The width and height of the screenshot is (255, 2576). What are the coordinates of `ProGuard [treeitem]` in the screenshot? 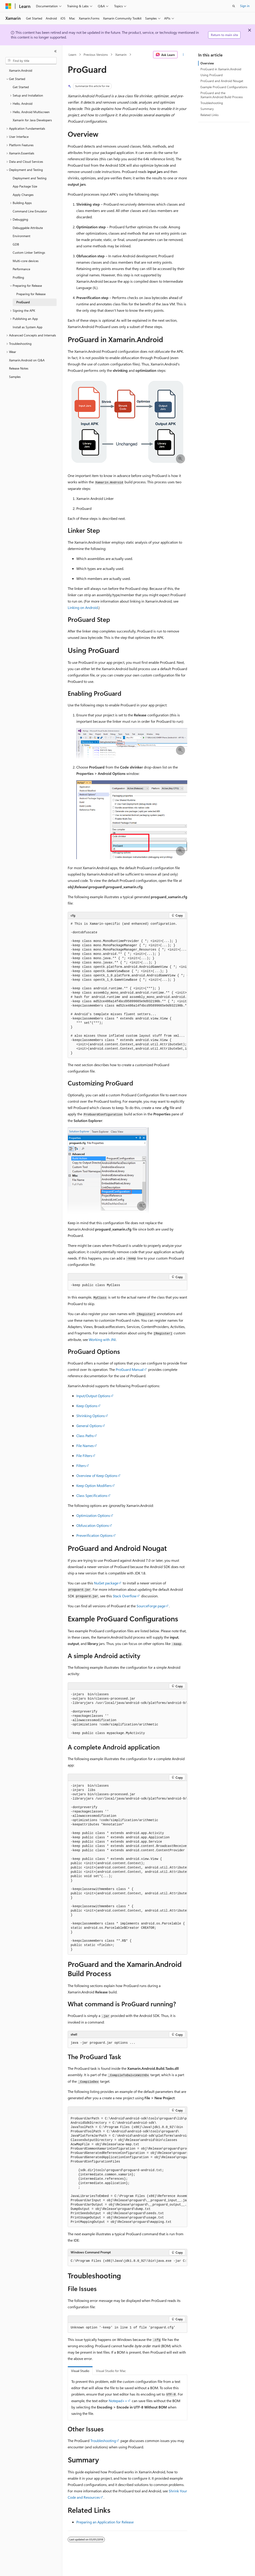 It's located at (23, 302).